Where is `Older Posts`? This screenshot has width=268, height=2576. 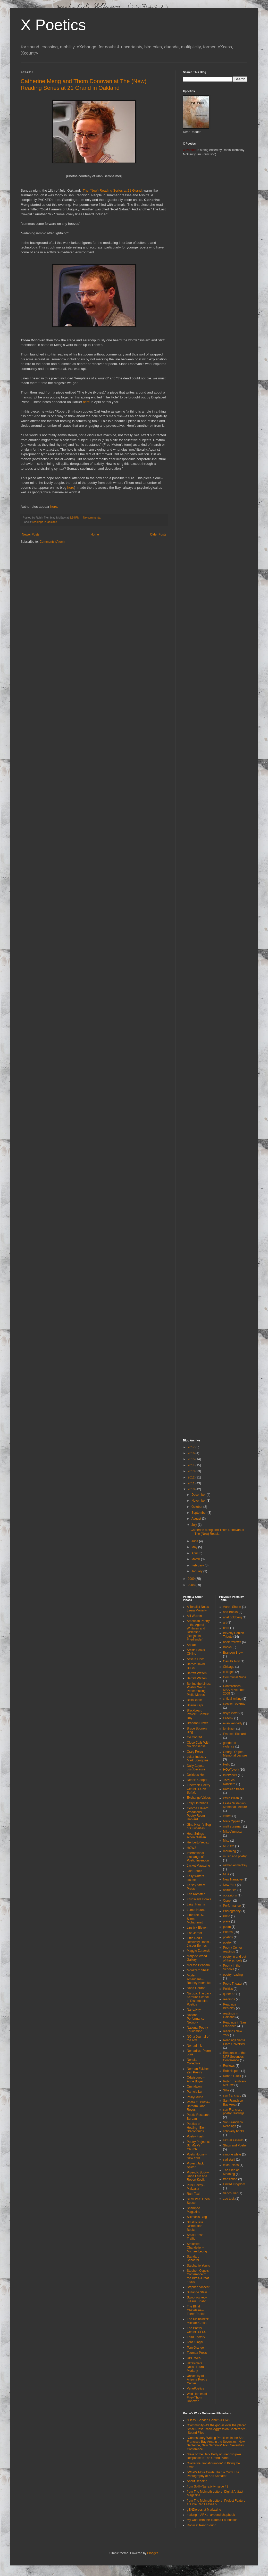 Older Posts is located at coordinates (158, 534).